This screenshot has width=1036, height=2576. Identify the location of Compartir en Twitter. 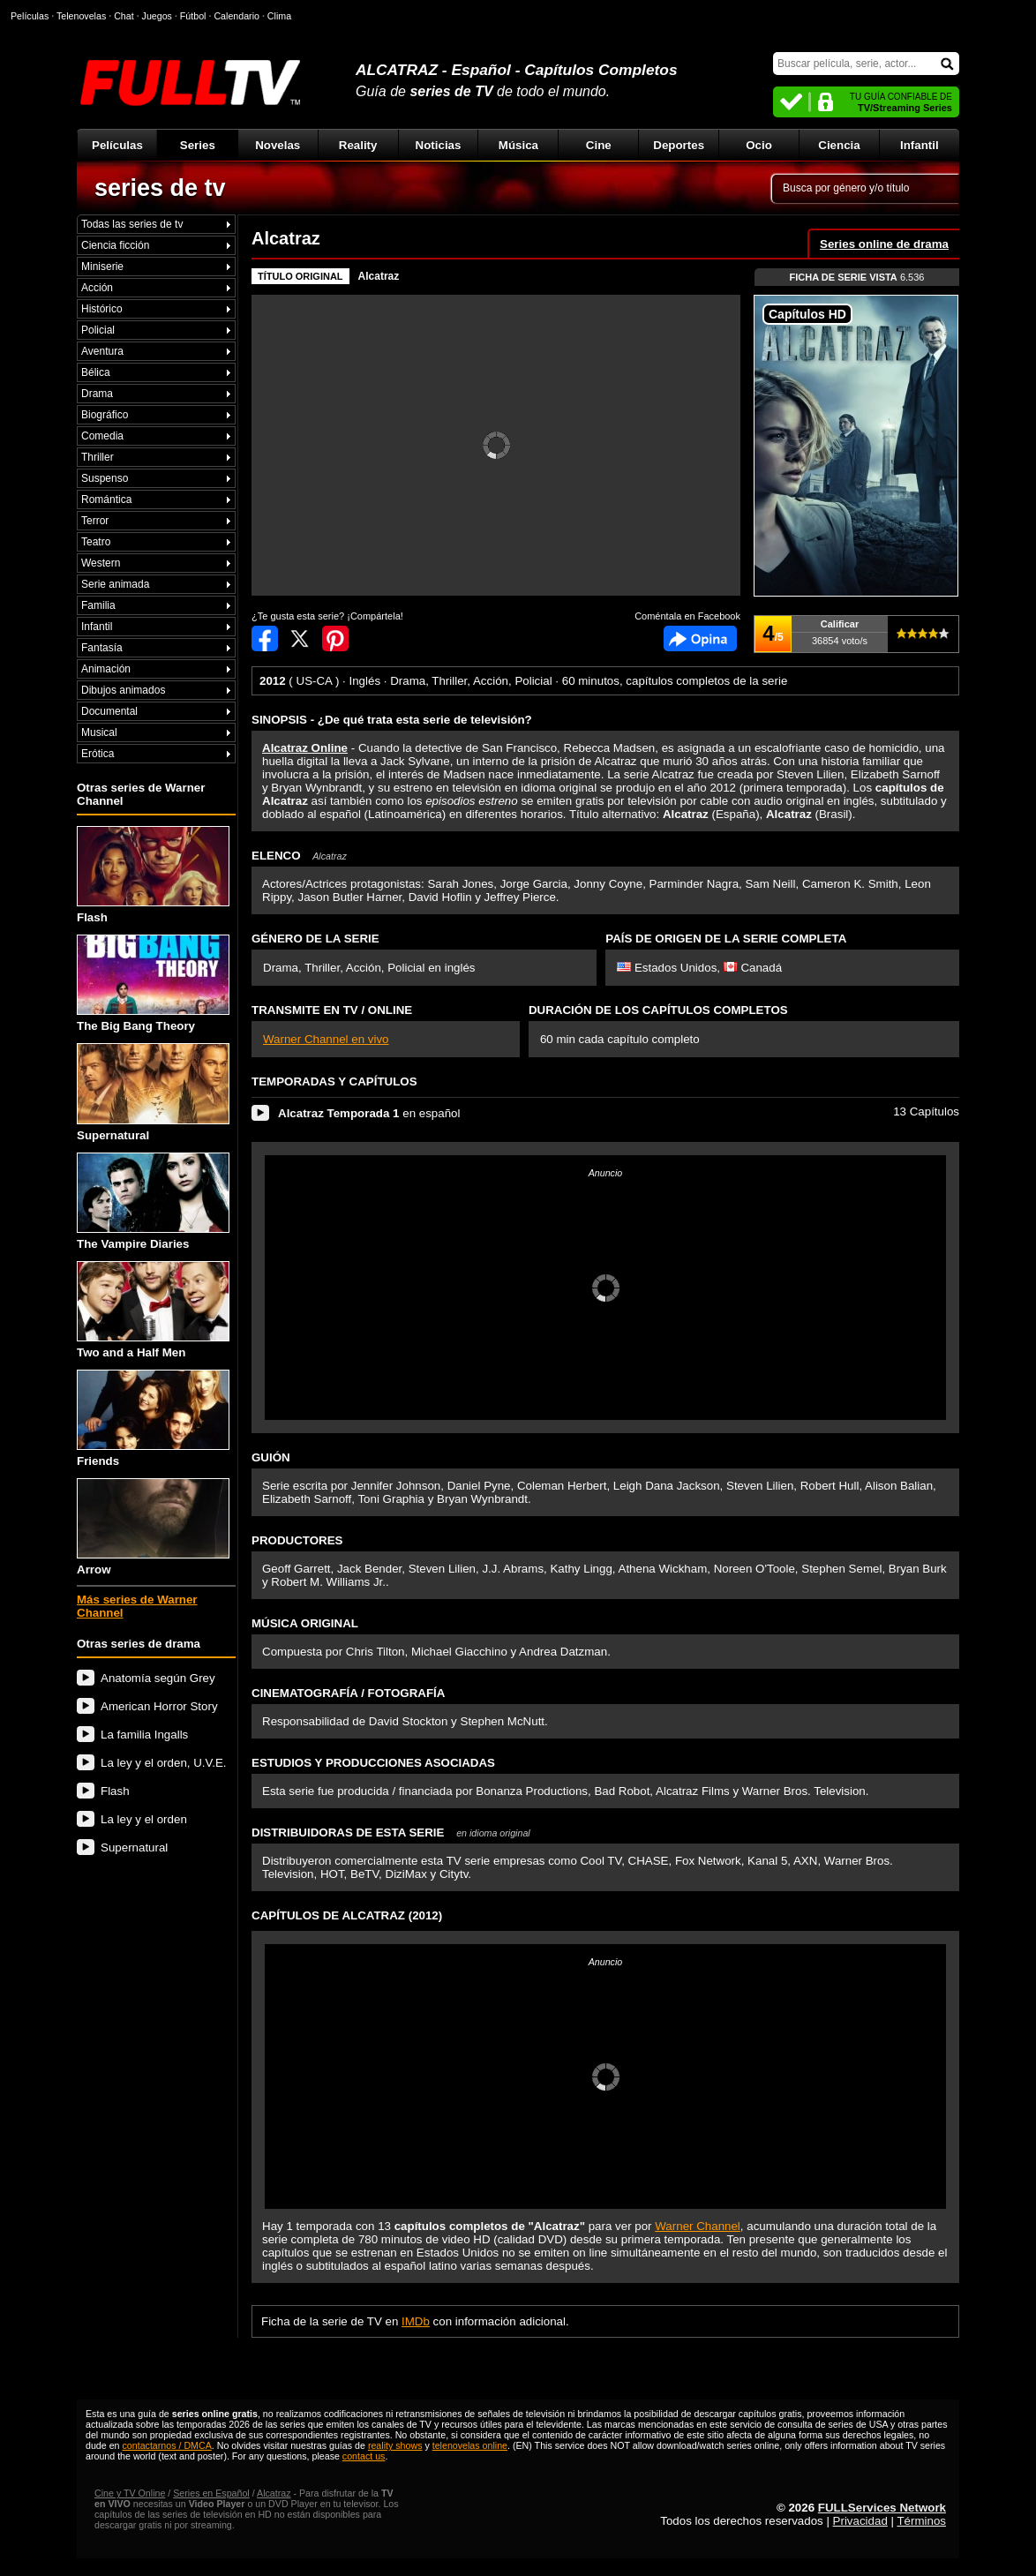
(300, 638).